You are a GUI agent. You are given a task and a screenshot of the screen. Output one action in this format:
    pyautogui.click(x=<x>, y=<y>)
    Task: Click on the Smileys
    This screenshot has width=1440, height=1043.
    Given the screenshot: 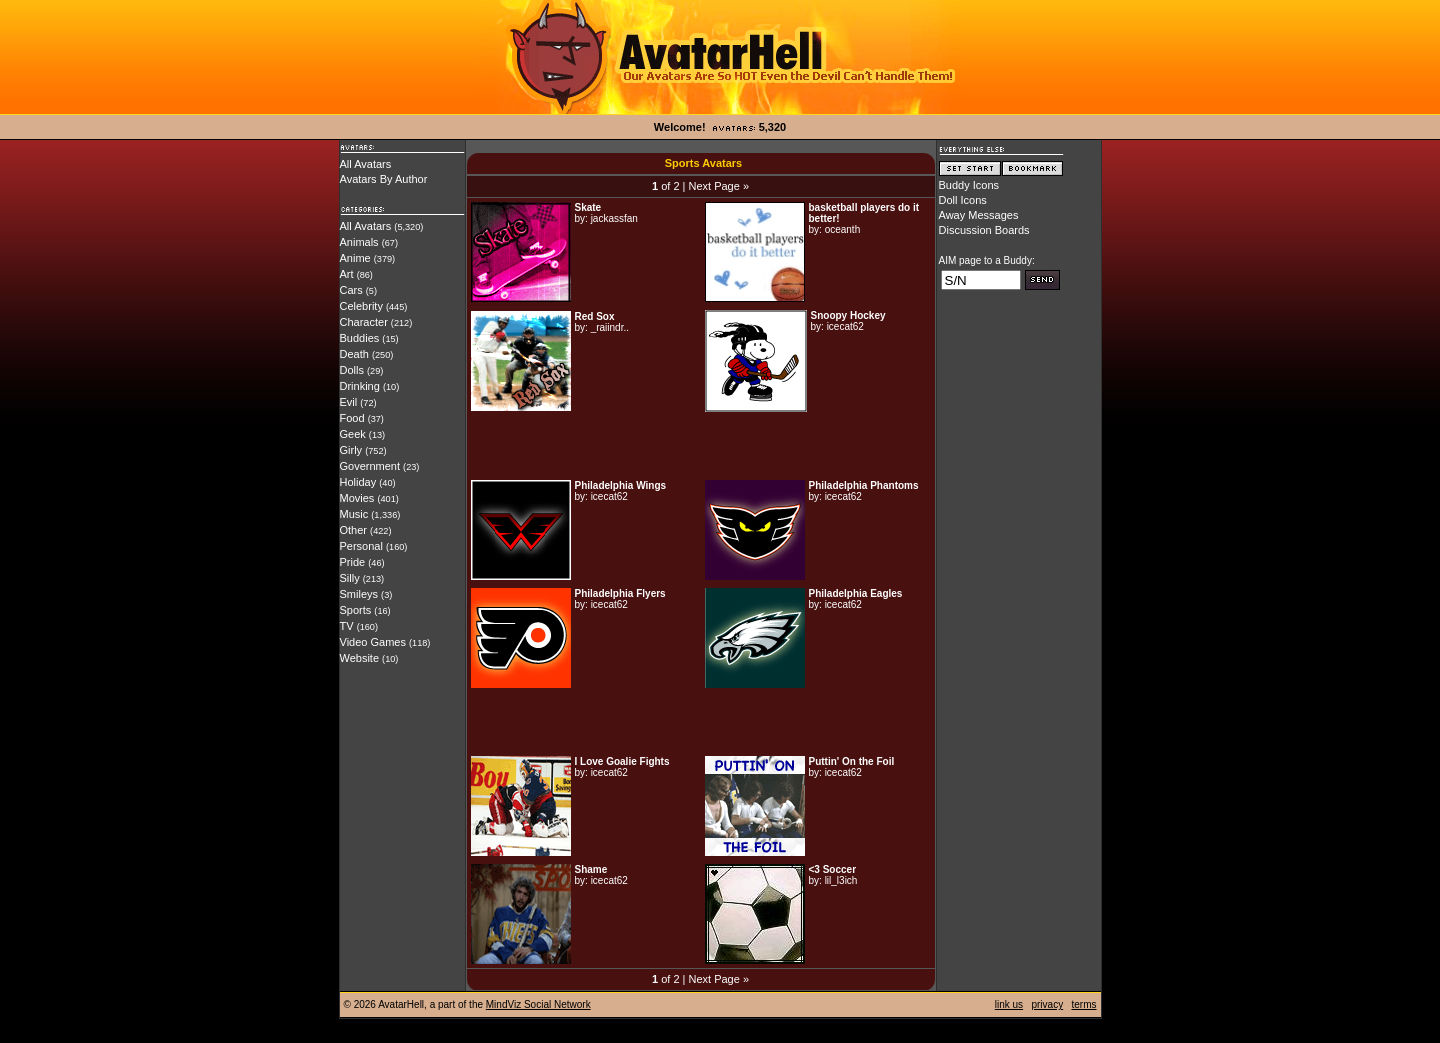 What is the action you would take?
    pyautogui.click(x=359, y=594)
    